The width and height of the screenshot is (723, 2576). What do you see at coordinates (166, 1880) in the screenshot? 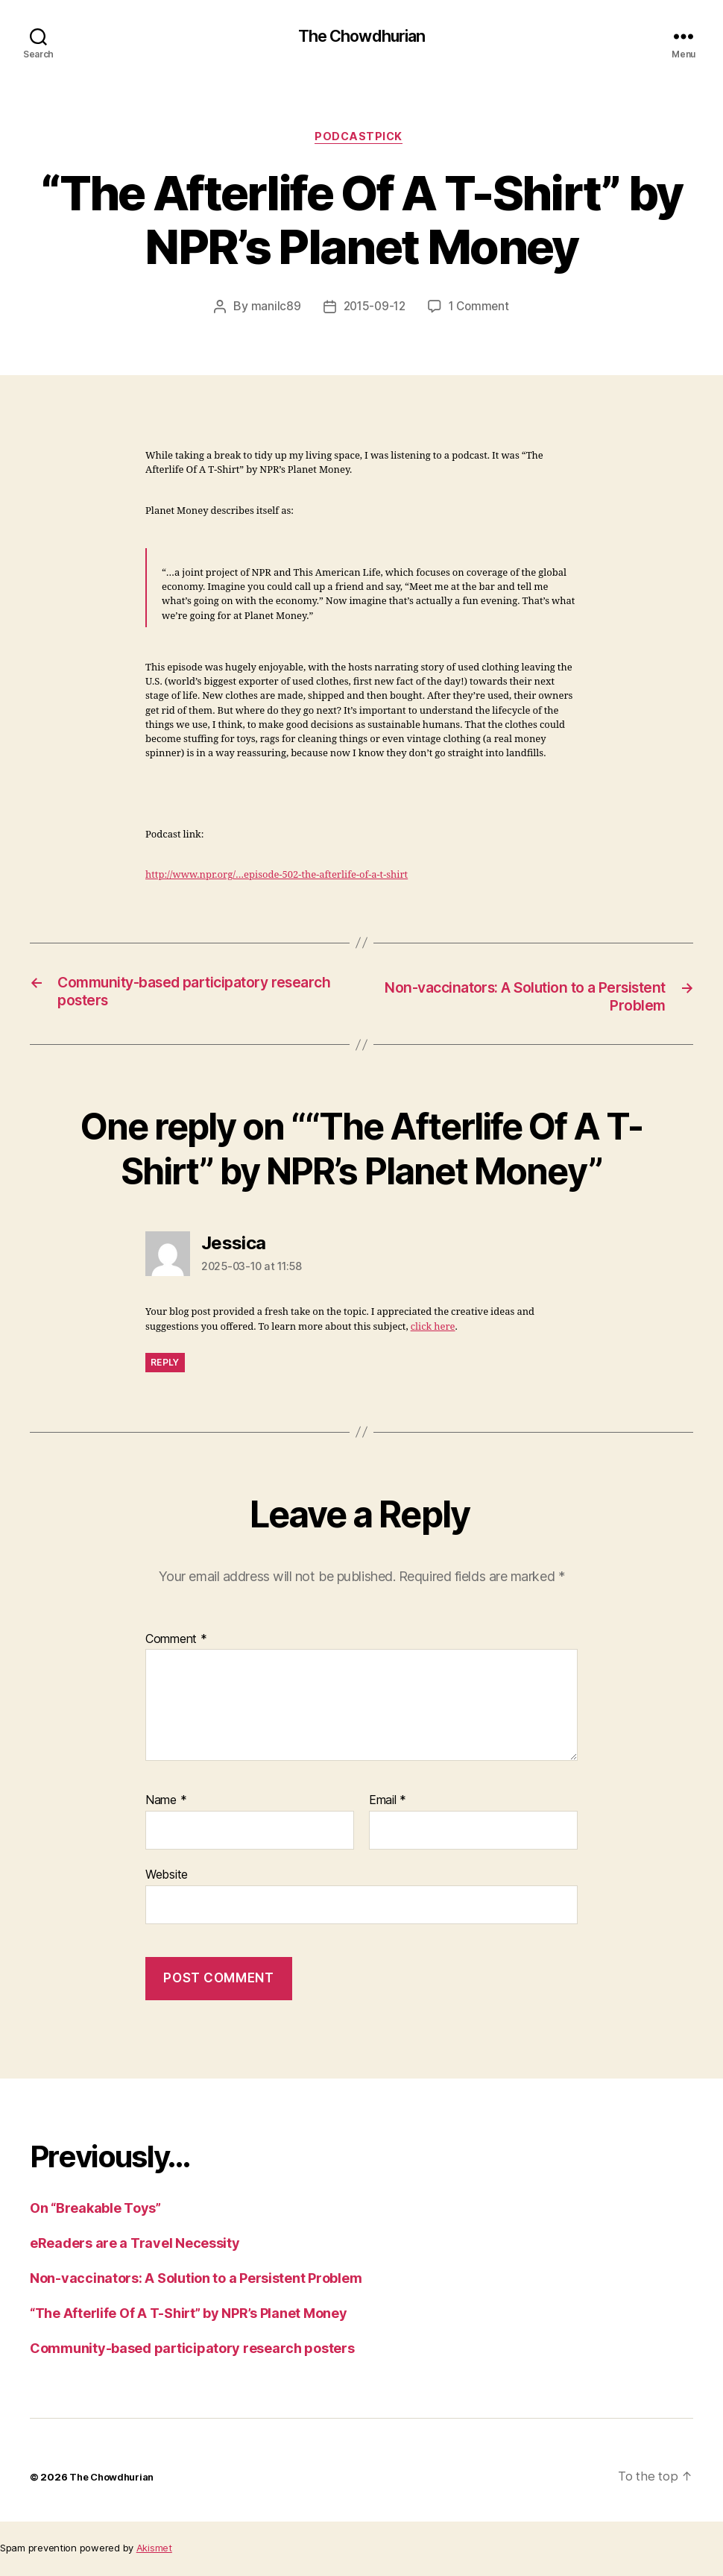
I see `Website` at bounding box center [166, 1880].